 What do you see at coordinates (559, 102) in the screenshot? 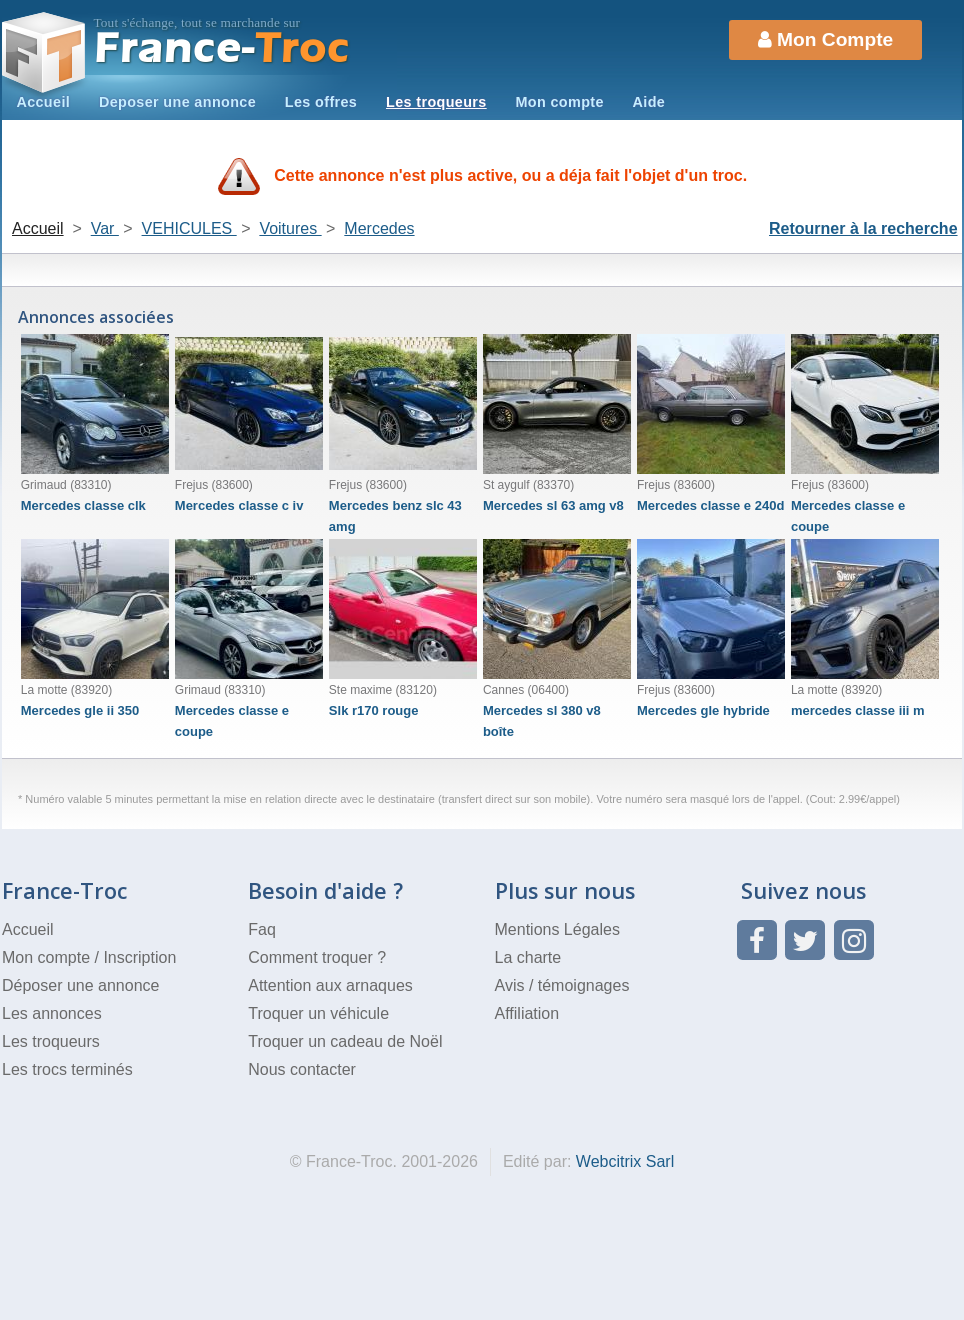
I see `Mon compte` at bounding box center [559, 102].